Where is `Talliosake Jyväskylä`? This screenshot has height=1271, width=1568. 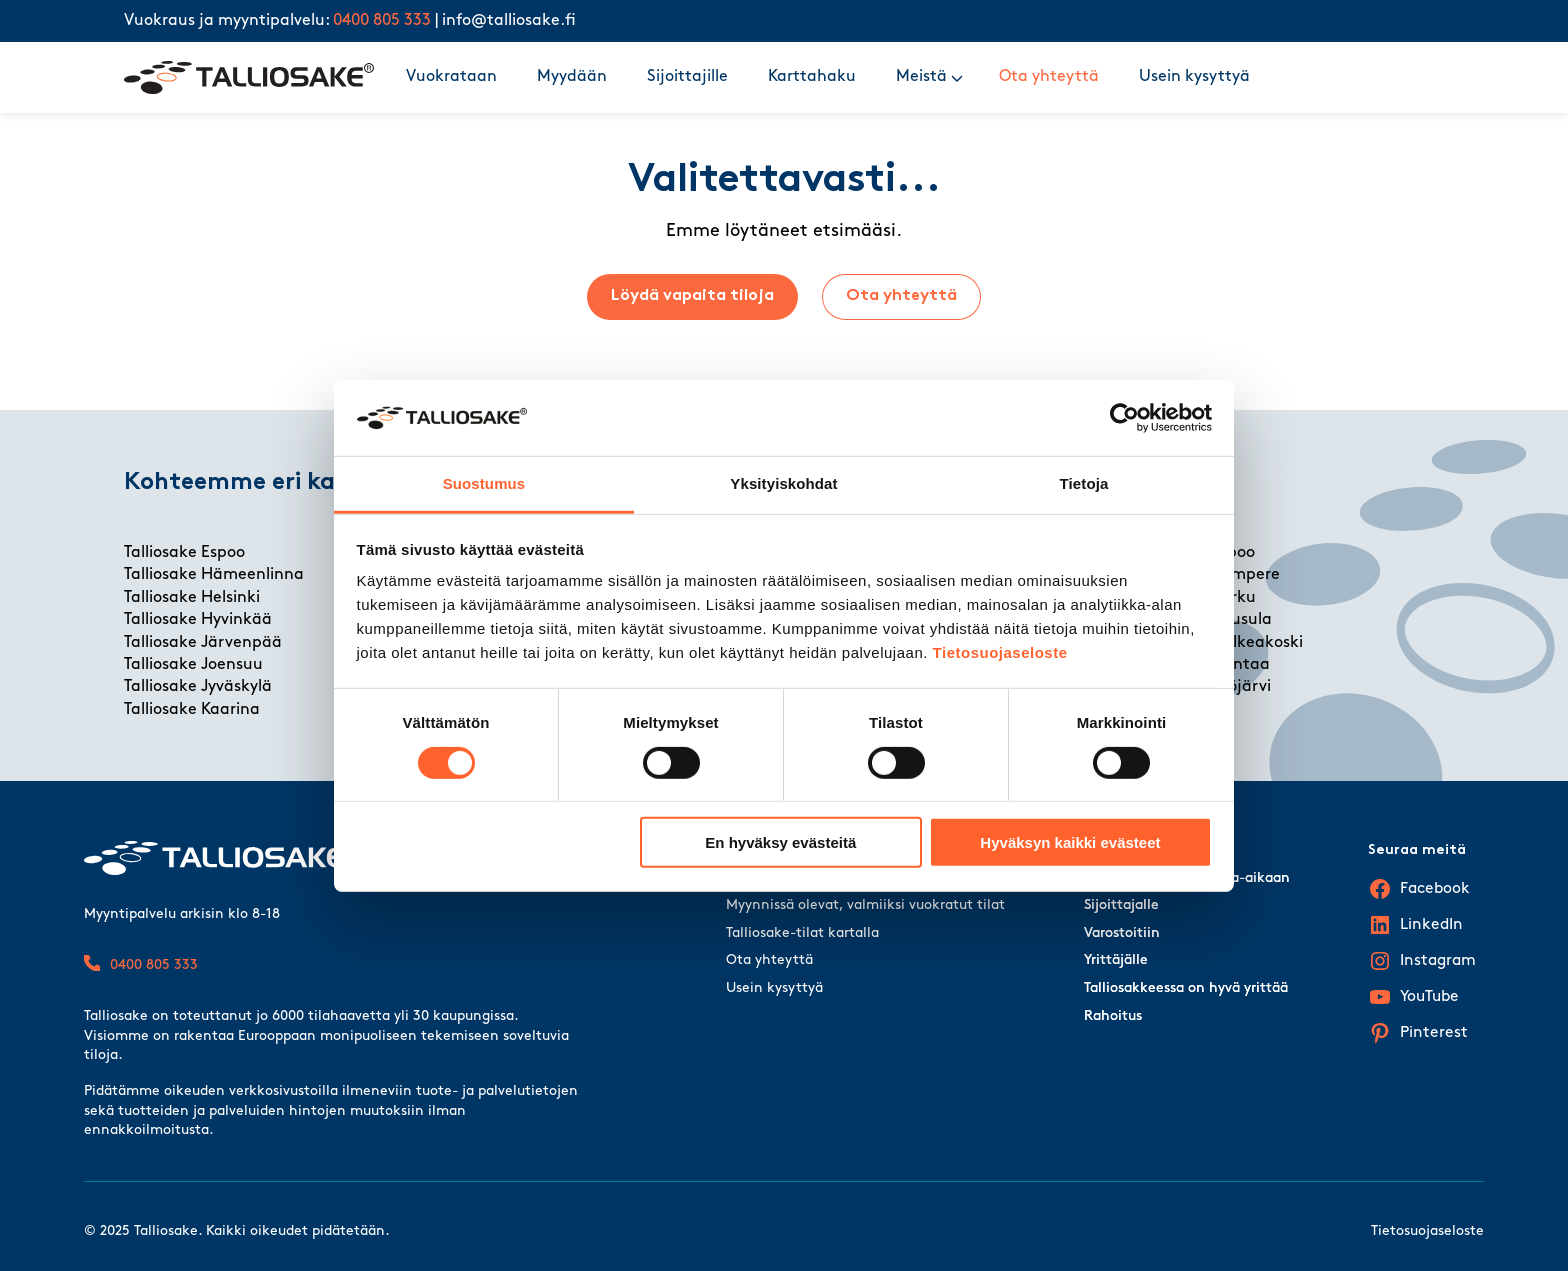
Talliosake Jyväskylä is located at coordinates (198, 687).